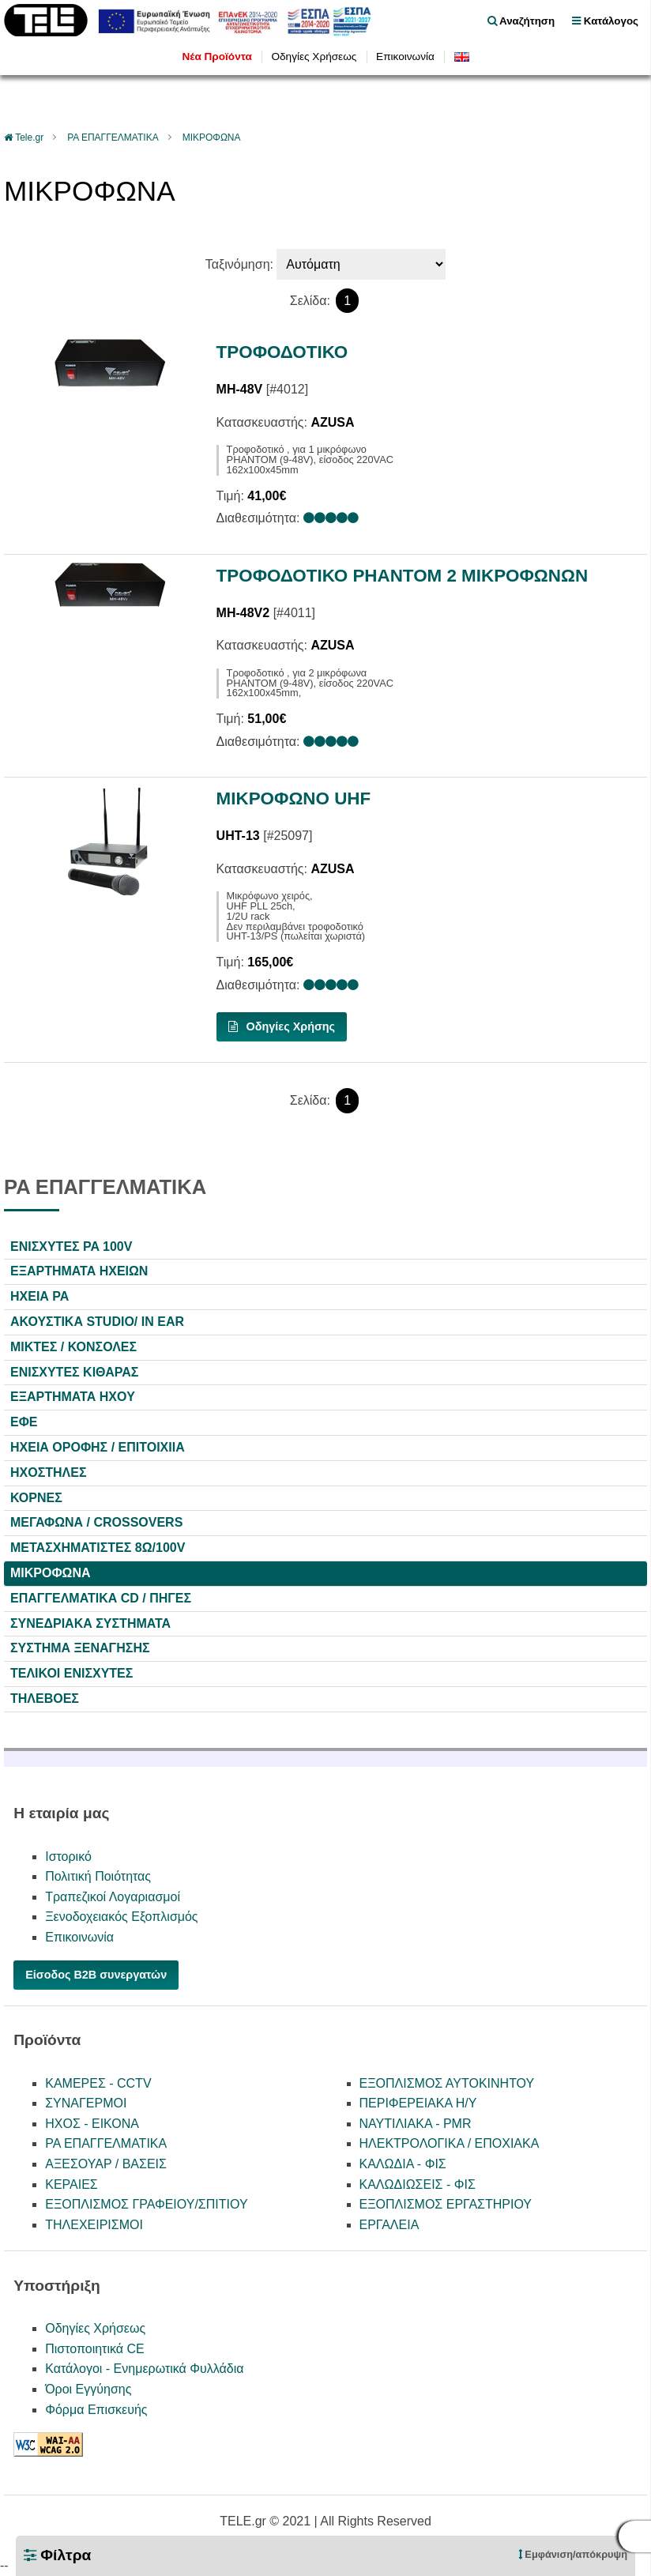 The height and width of the screenshot is (2576, 651). I want to click on Επικοινωνία, so click(405, 56).